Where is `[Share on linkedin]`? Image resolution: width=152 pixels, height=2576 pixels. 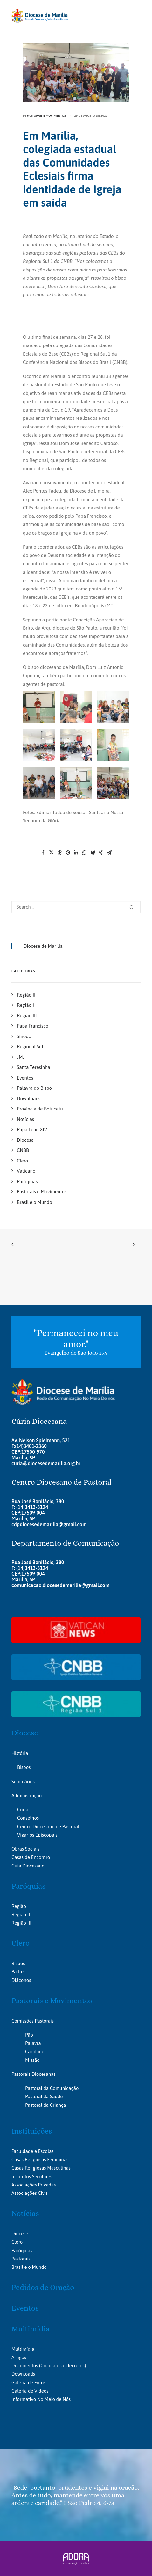 [Share on linkedin] is located at coordinates (76, 853).